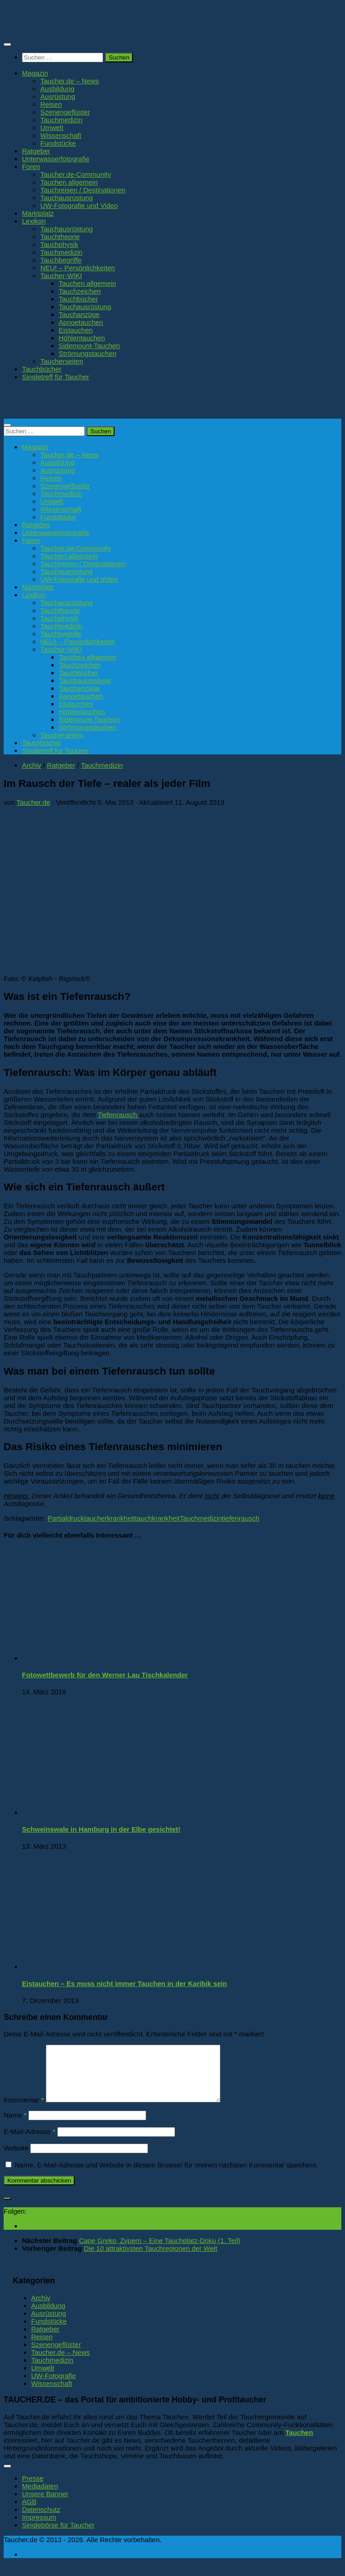 The height and width of the screenshot is (2576, 345). What do you see at coordinates (87, 353) in the screenshot?
I see `Strömungstauchen` at bounding box center [87, 353].